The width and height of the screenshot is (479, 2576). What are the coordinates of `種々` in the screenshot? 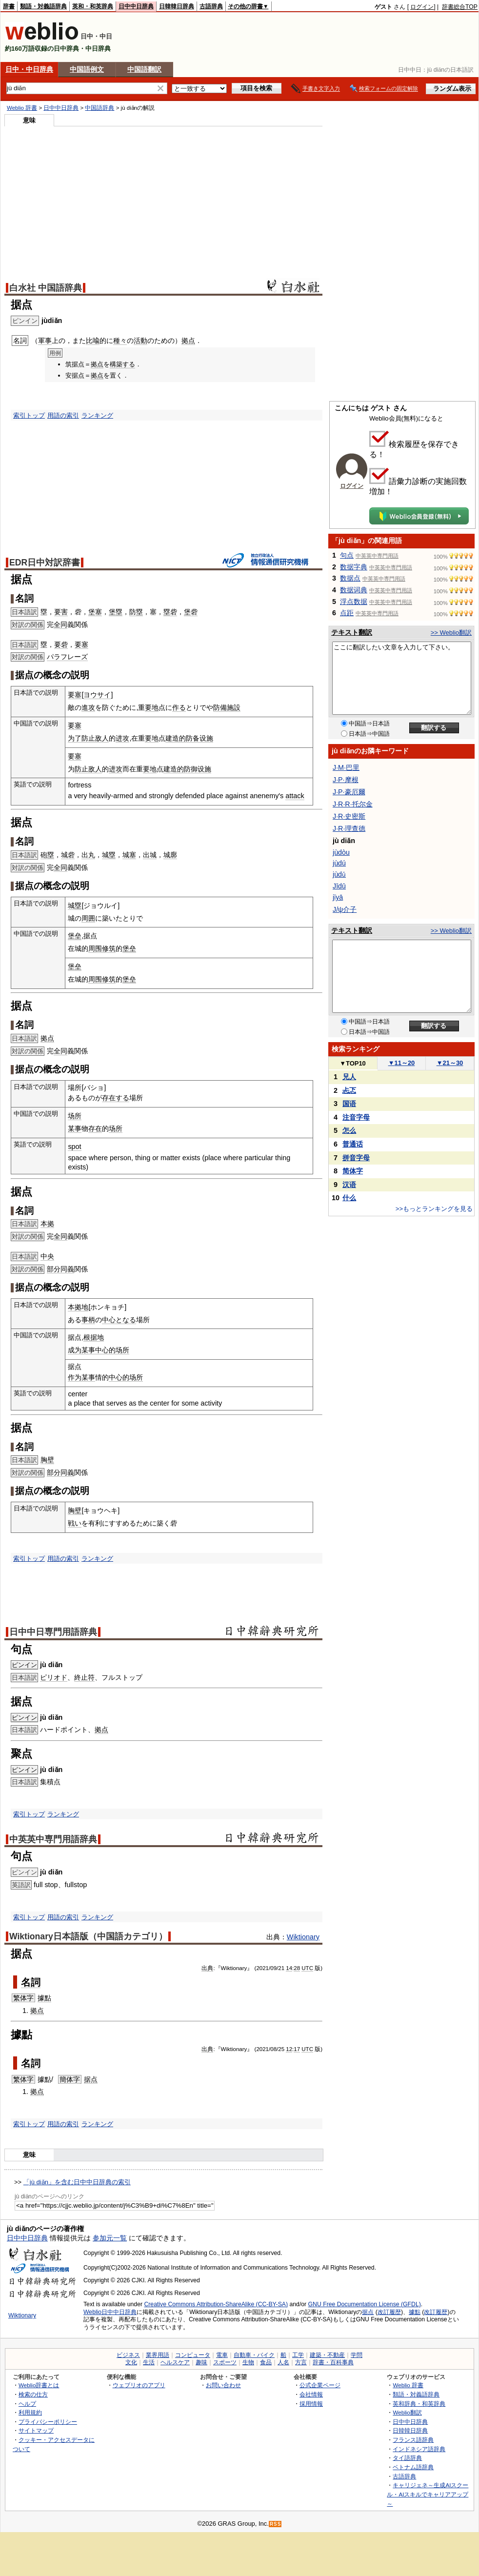 It's located at (120, 340).